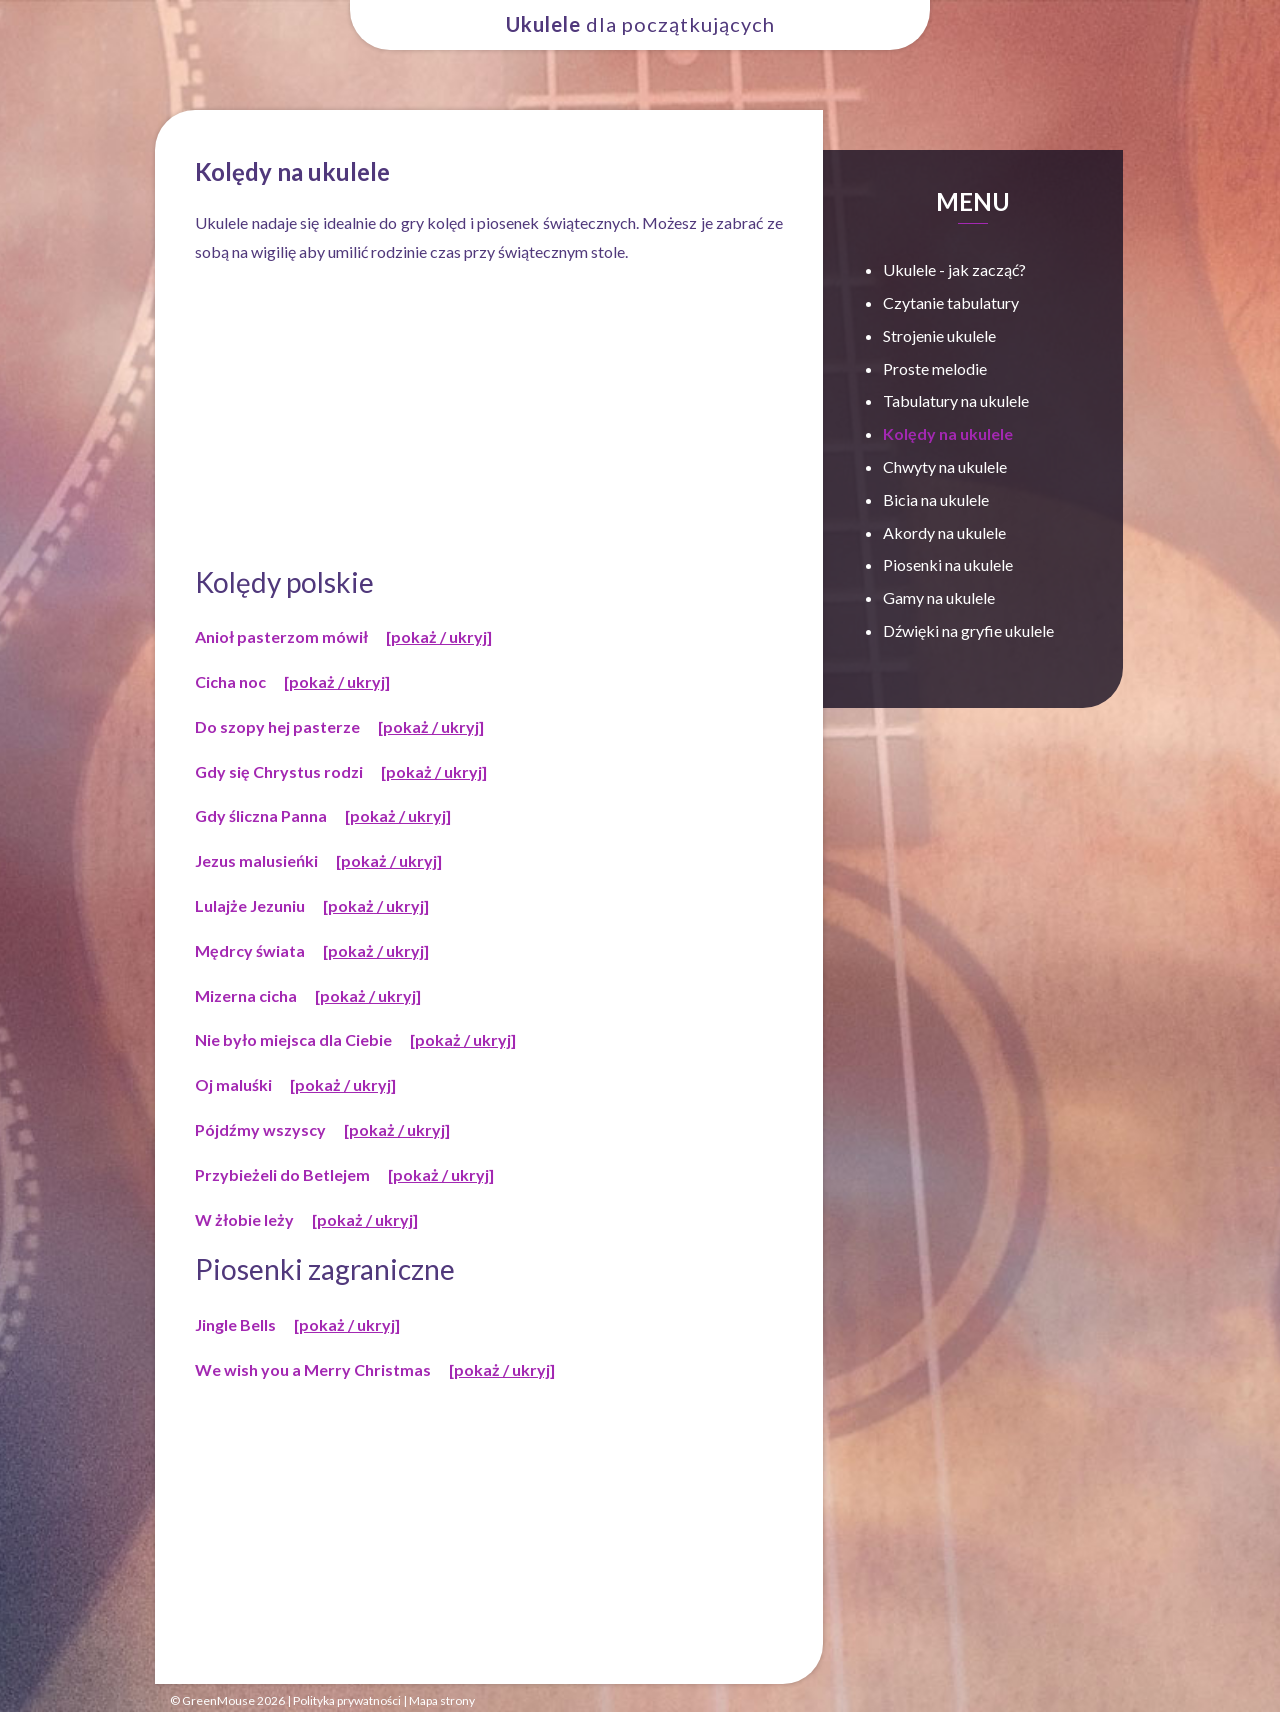 The width and height of the screenshot is (1280, 1712). What do you see at coordinates (956, 400) in the screenshot?
I see `Tabulatury na ukulele` at bounding box center [956, 400].